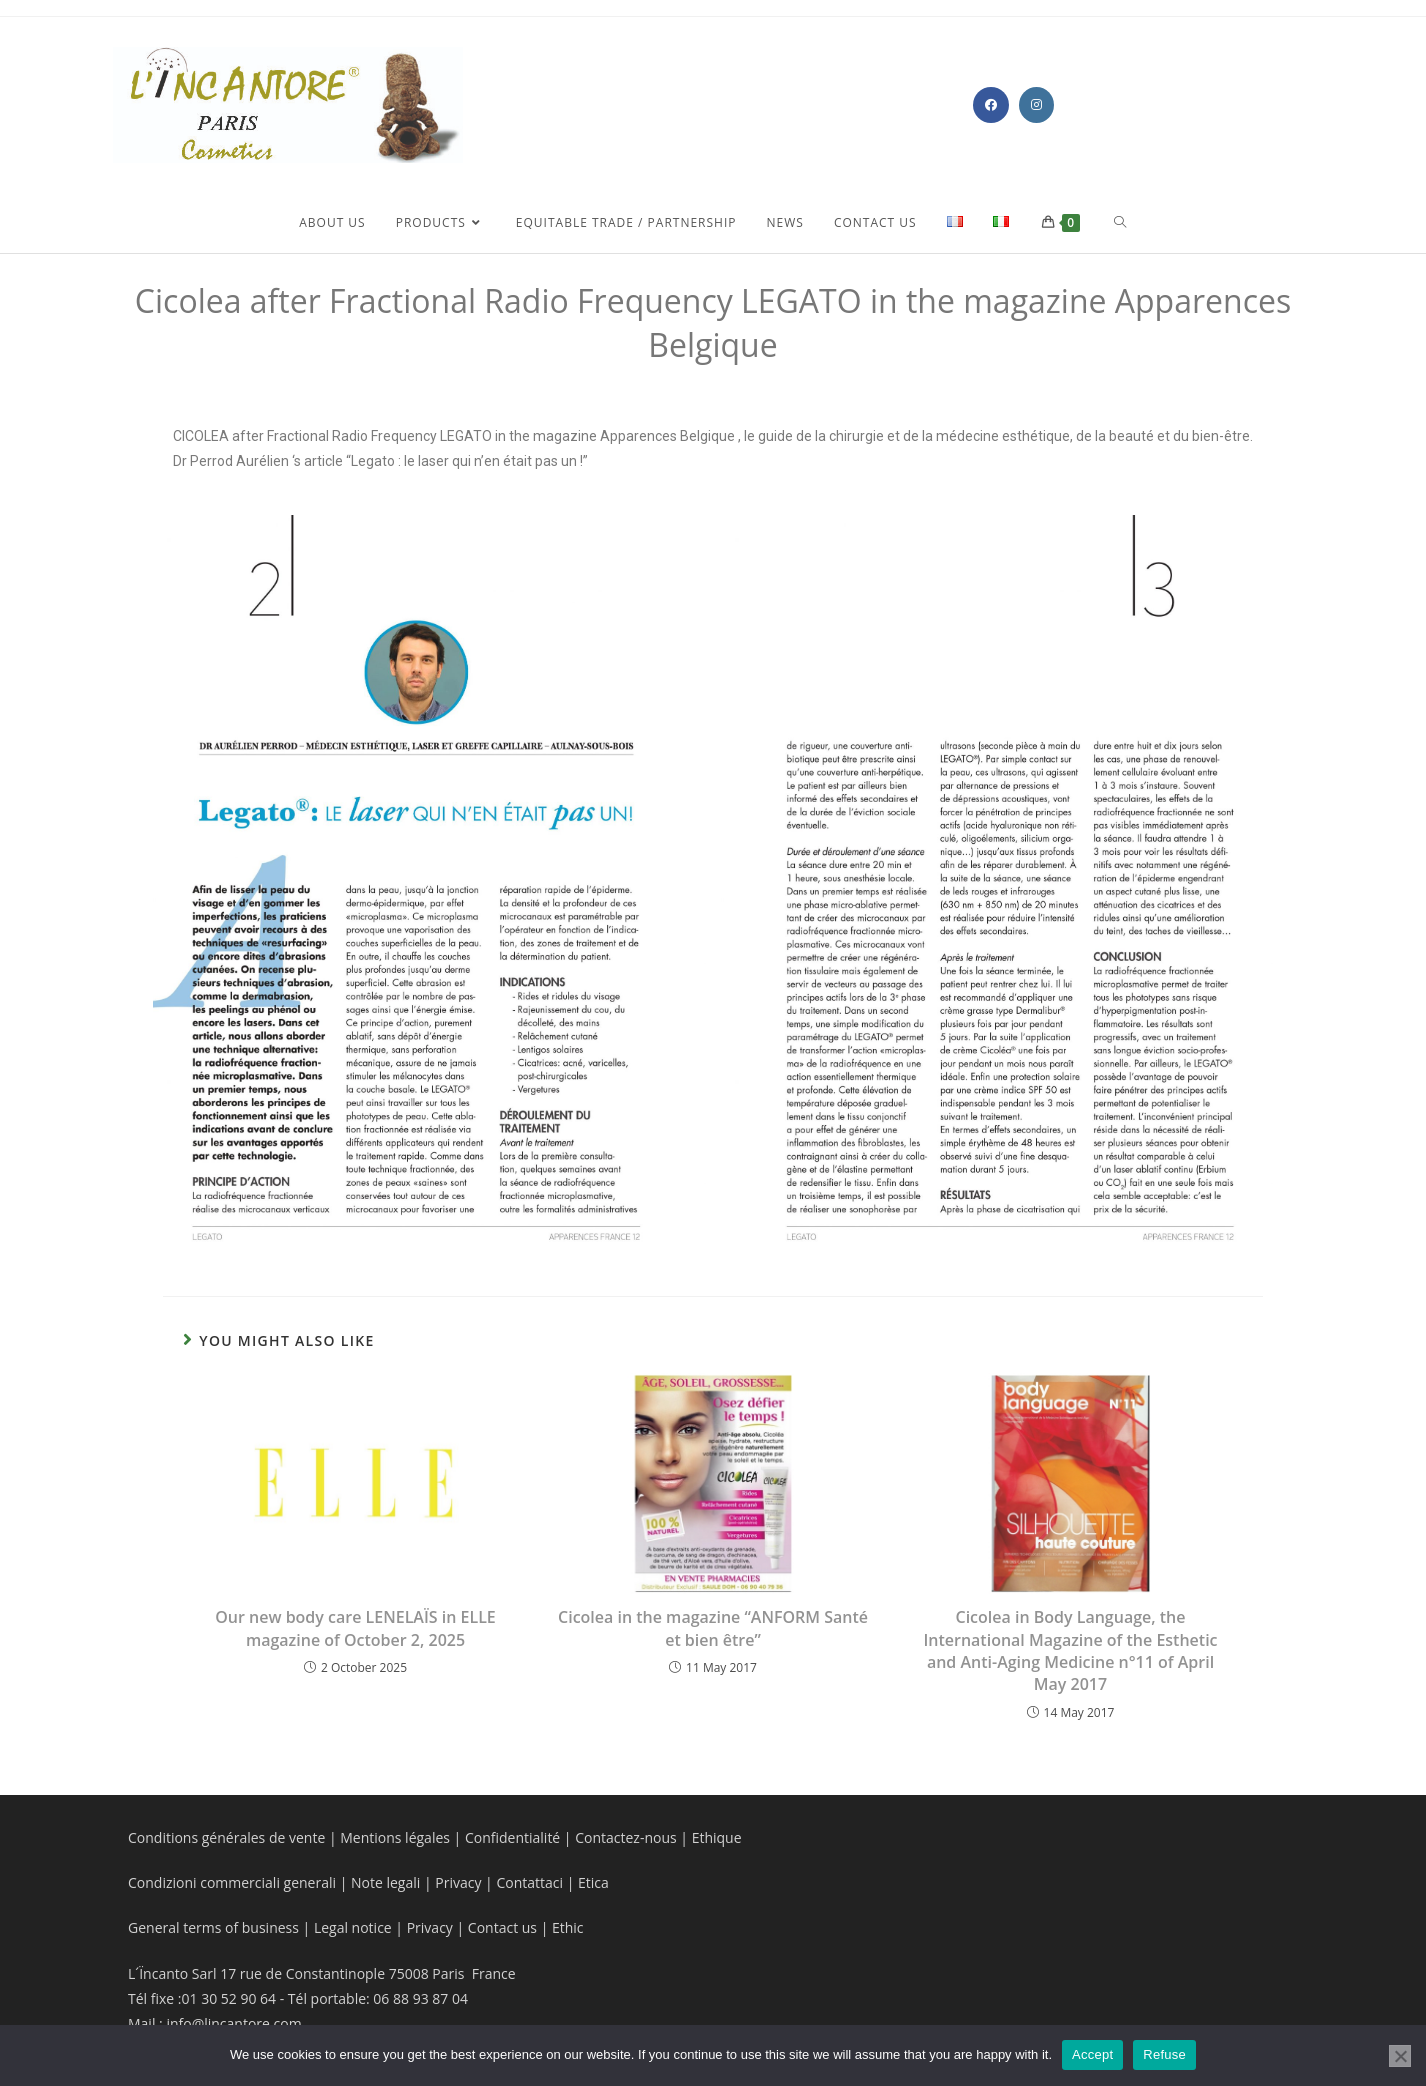 This screenshot has height=2086, width=1426. Describe the element at coordinates (991, 105) in the screenshot. I see `[Facebook (opens in a new tab)]` at that location.